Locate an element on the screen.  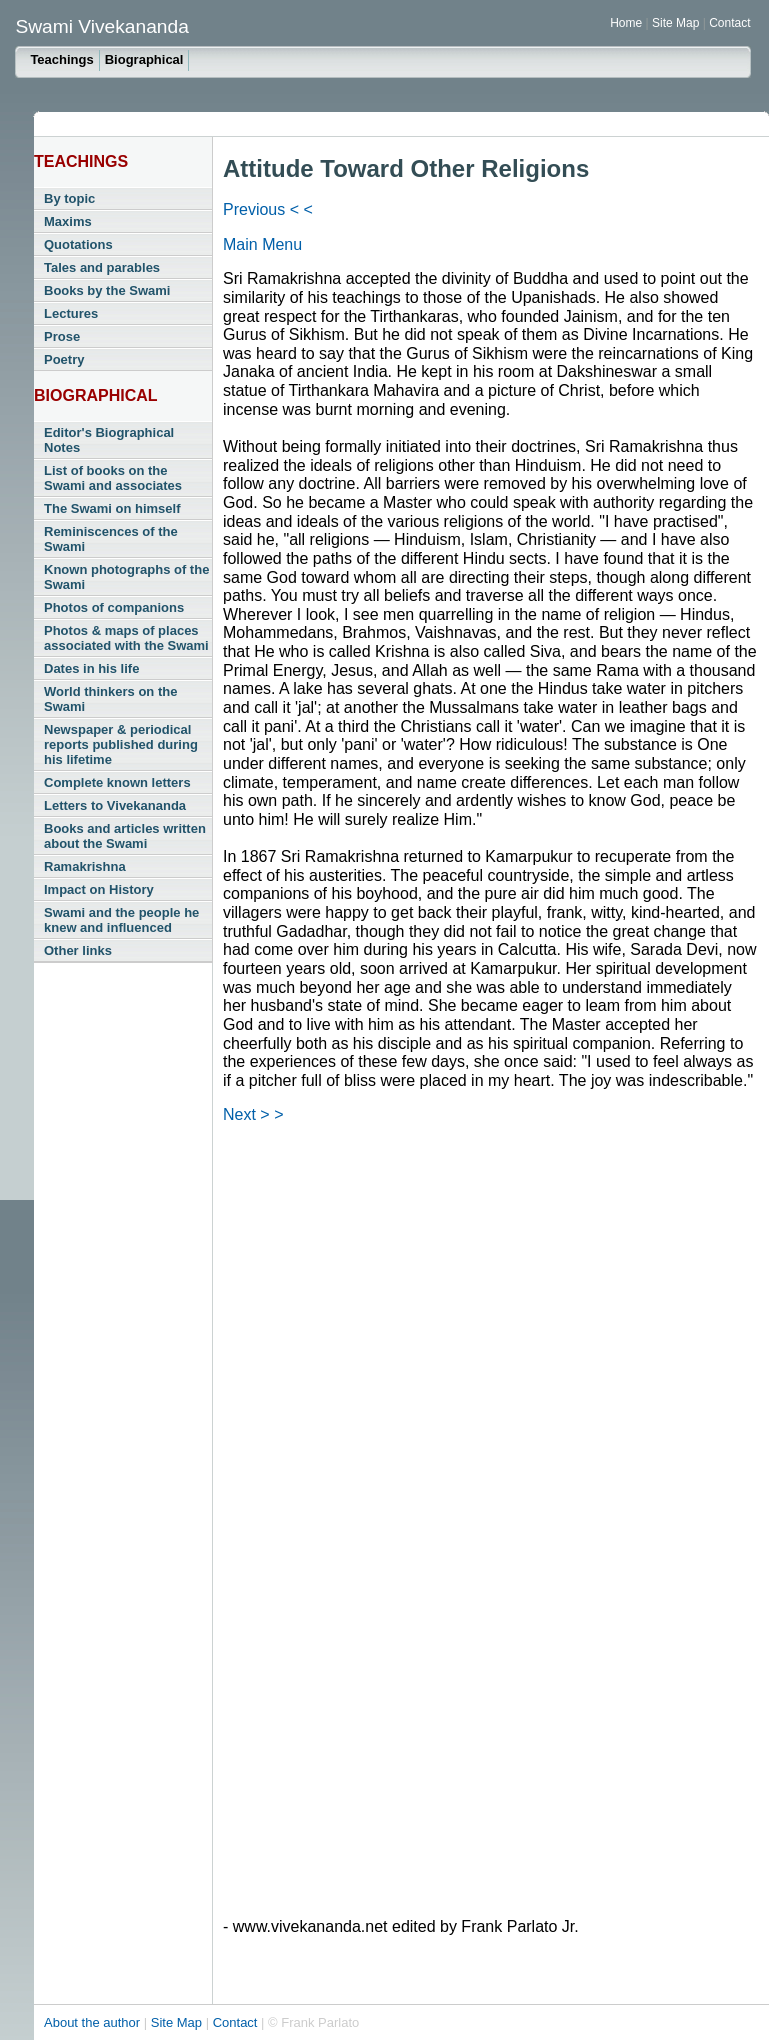
Contact is located at coordinates (729, 23).